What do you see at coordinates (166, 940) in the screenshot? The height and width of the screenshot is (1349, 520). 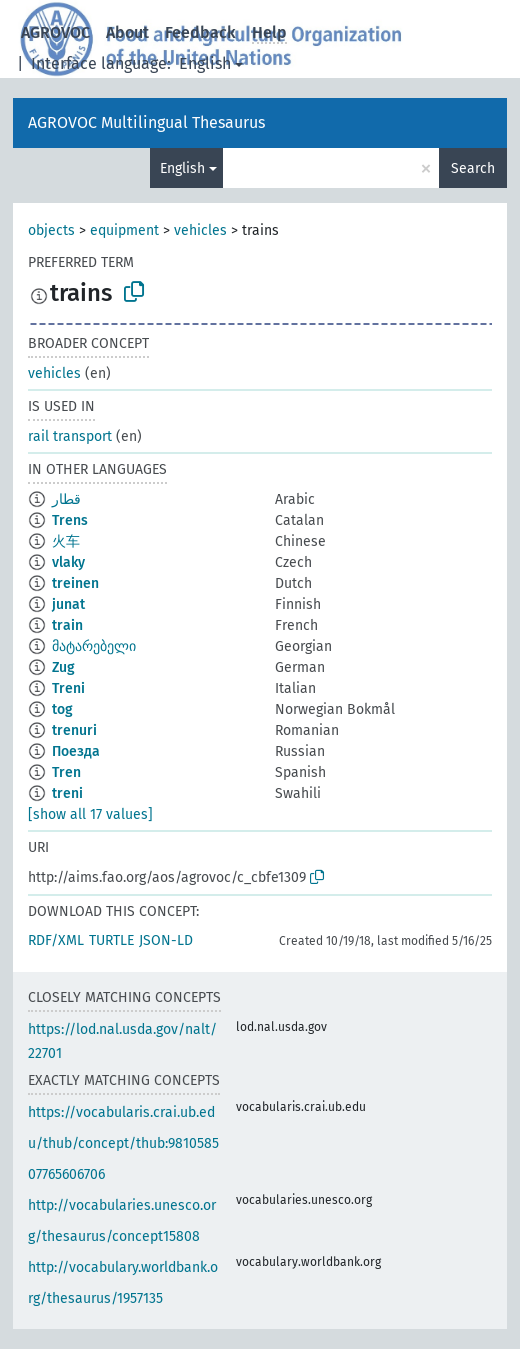 I see `JSON-LD` at bounding box center [166, 940].